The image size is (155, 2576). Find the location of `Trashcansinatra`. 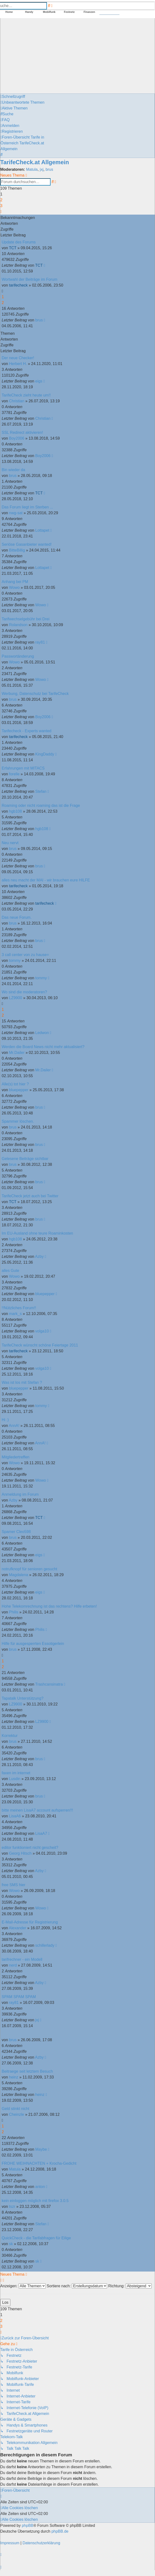

Trashcansinatra is located at coordinates (49, 1684).